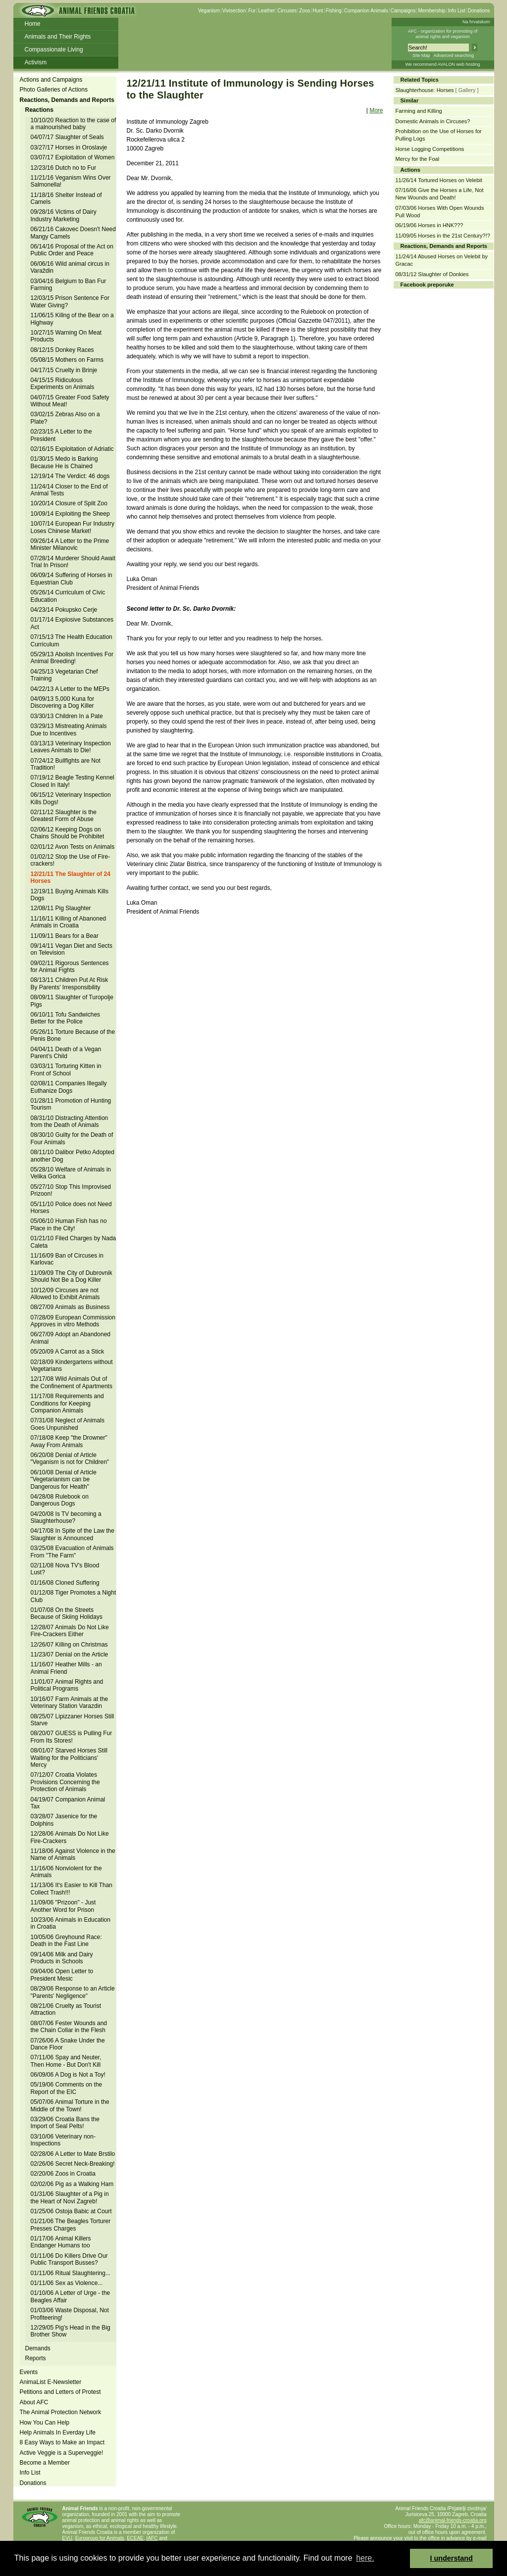 This screenshot has width=507, height=2576. I want to click on 12/19/14 The Verdict: 46 dogs, so click(70, 476).